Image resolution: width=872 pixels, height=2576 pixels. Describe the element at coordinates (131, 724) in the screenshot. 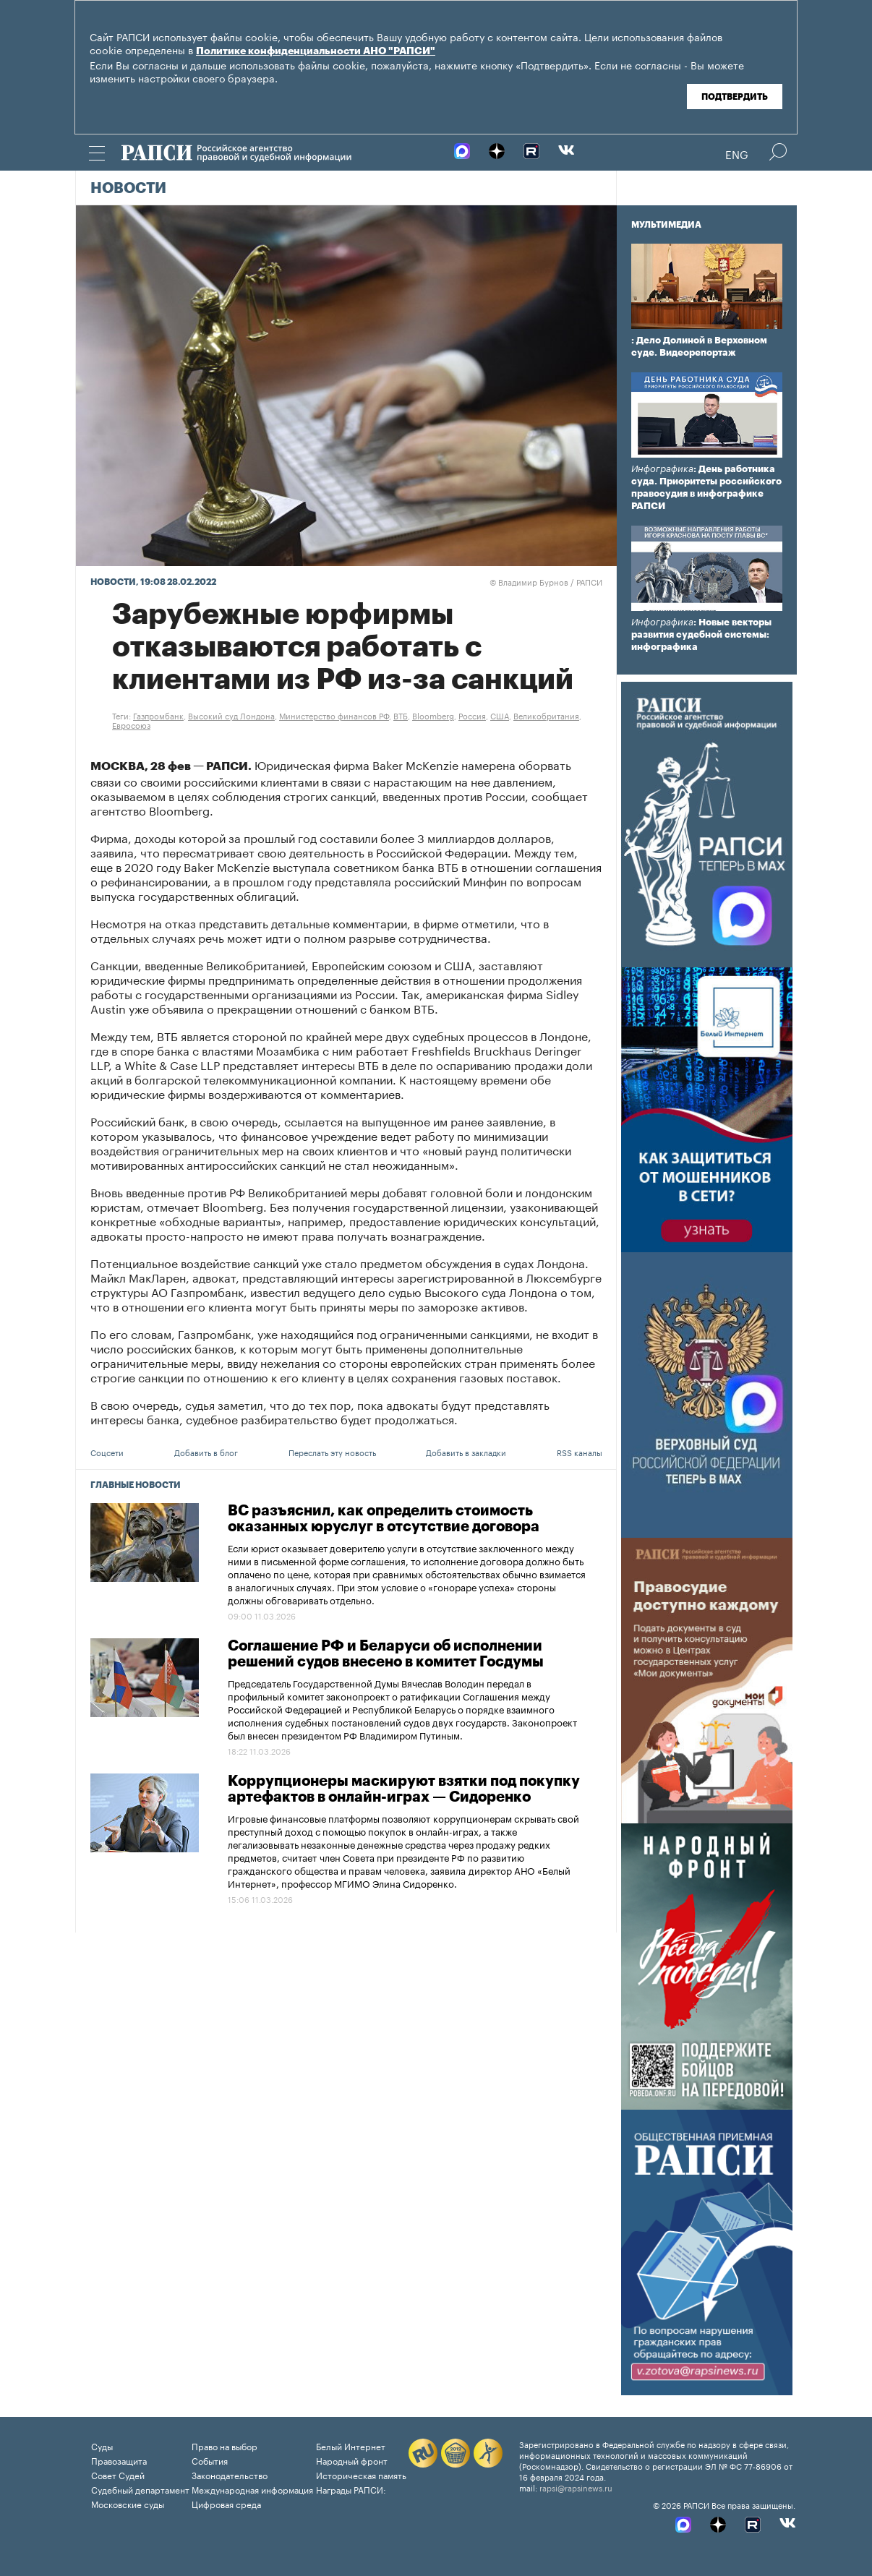

I see `Евросоюз` at that location.